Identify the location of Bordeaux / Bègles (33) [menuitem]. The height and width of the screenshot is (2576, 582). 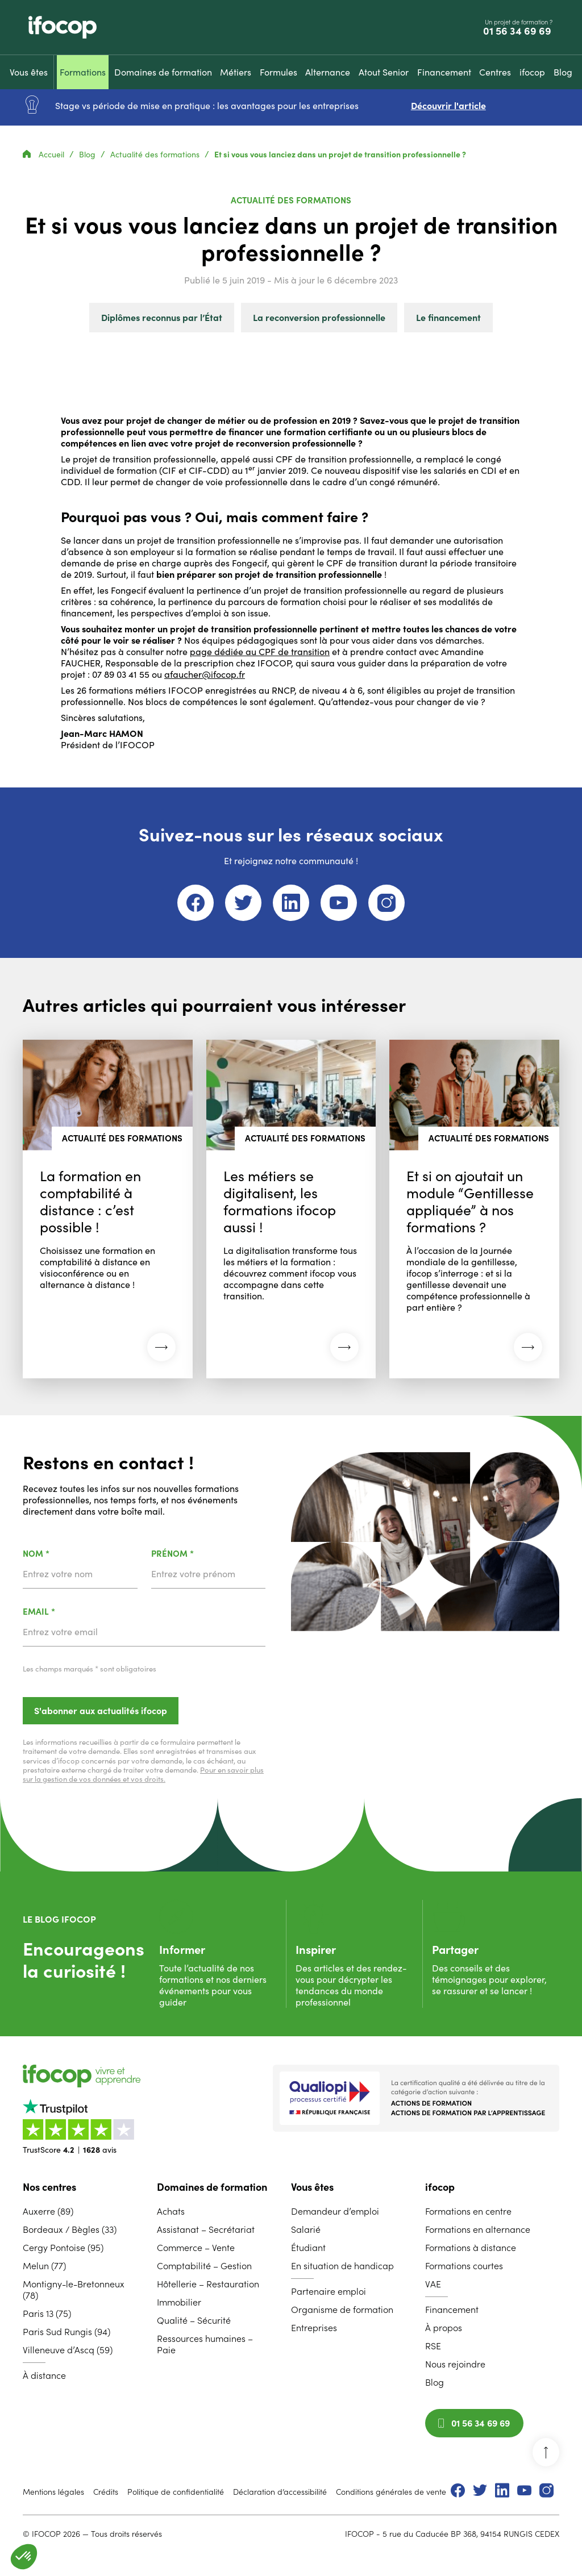
(70, 2229).